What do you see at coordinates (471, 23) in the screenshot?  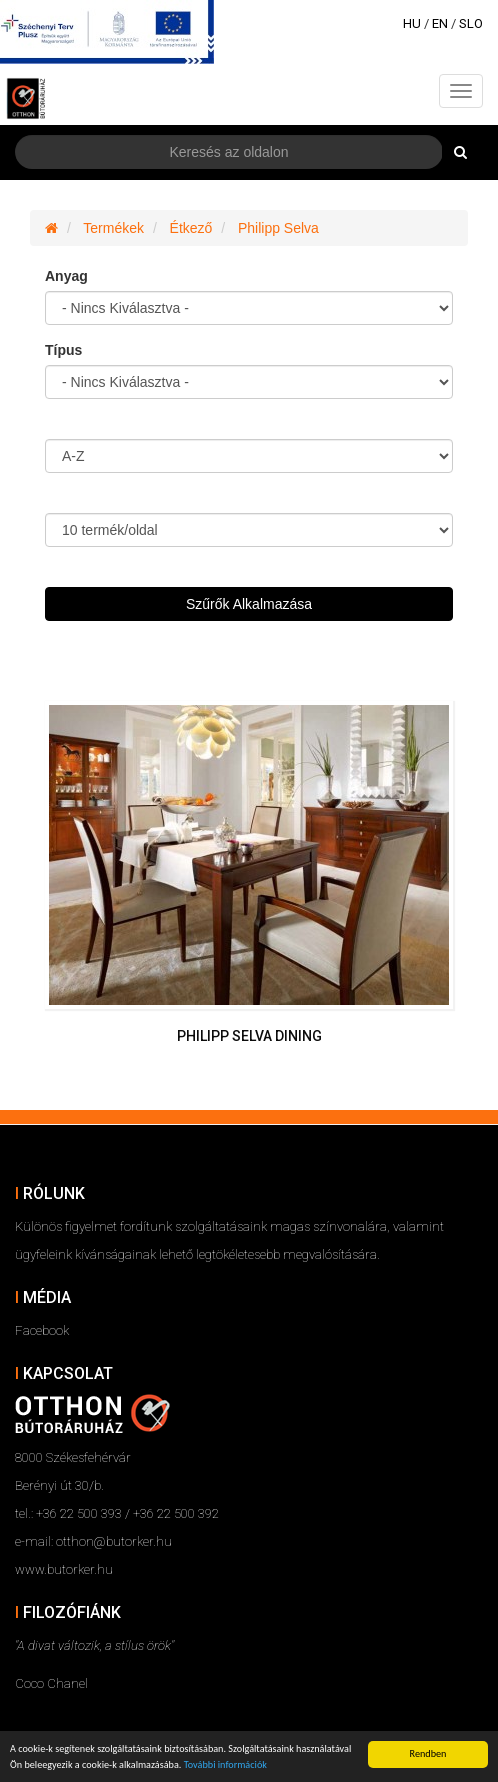 I see `SLO` at bounding box center [471, 23].